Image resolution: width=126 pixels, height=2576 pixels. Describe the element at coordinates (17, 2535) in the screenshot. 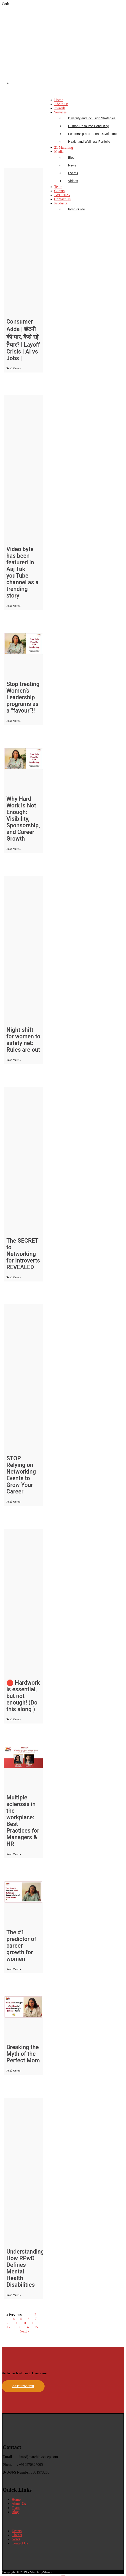

I see `Clients` at that location.